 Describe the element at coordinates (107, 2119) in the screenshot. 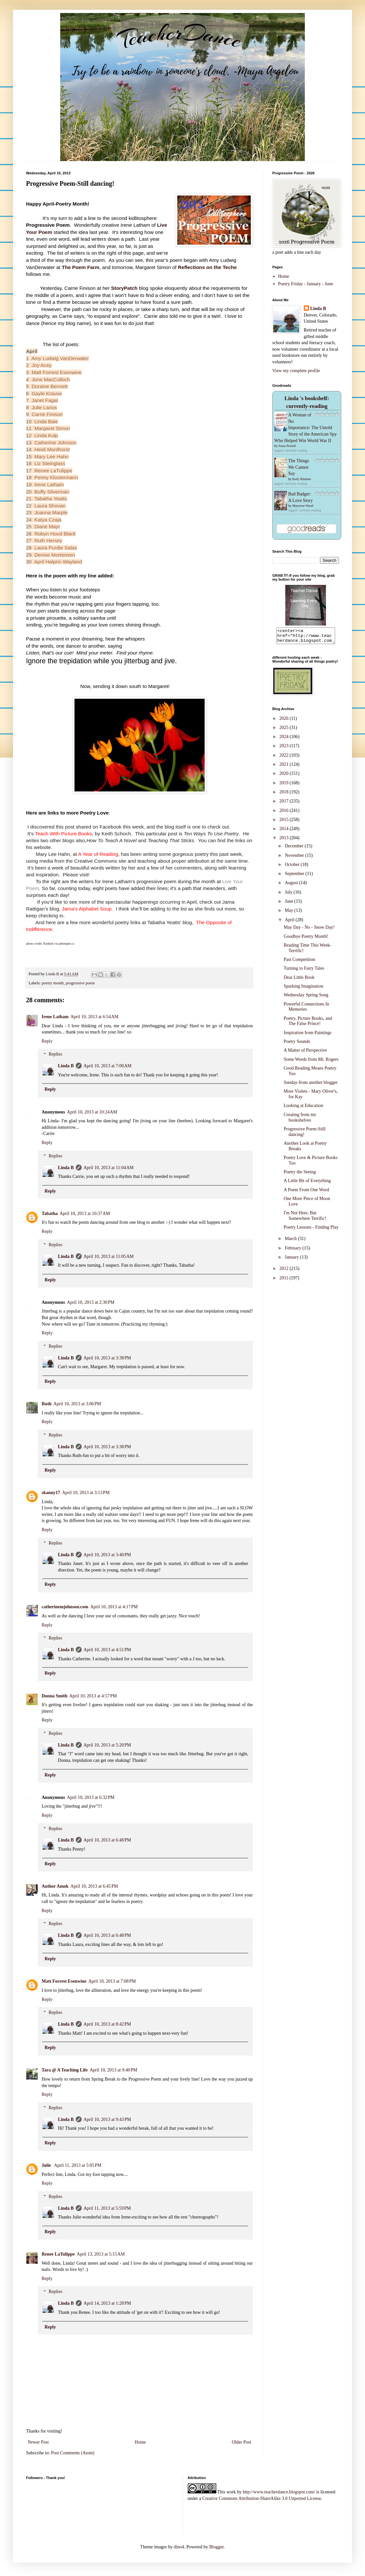

I see `April 10, 2013 at 9:43 PM` at that location.